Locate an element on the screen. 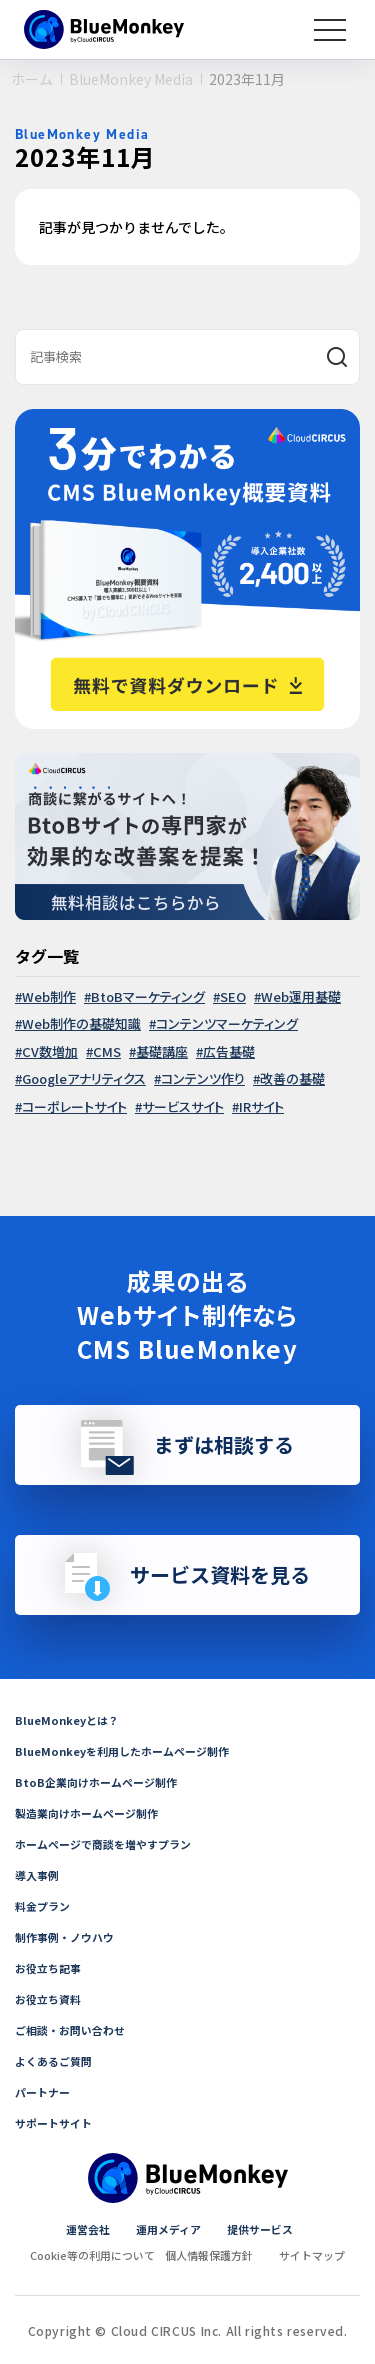 This screenshot has height=2364, width=375. CMS is located at coordinates (107, 1051).